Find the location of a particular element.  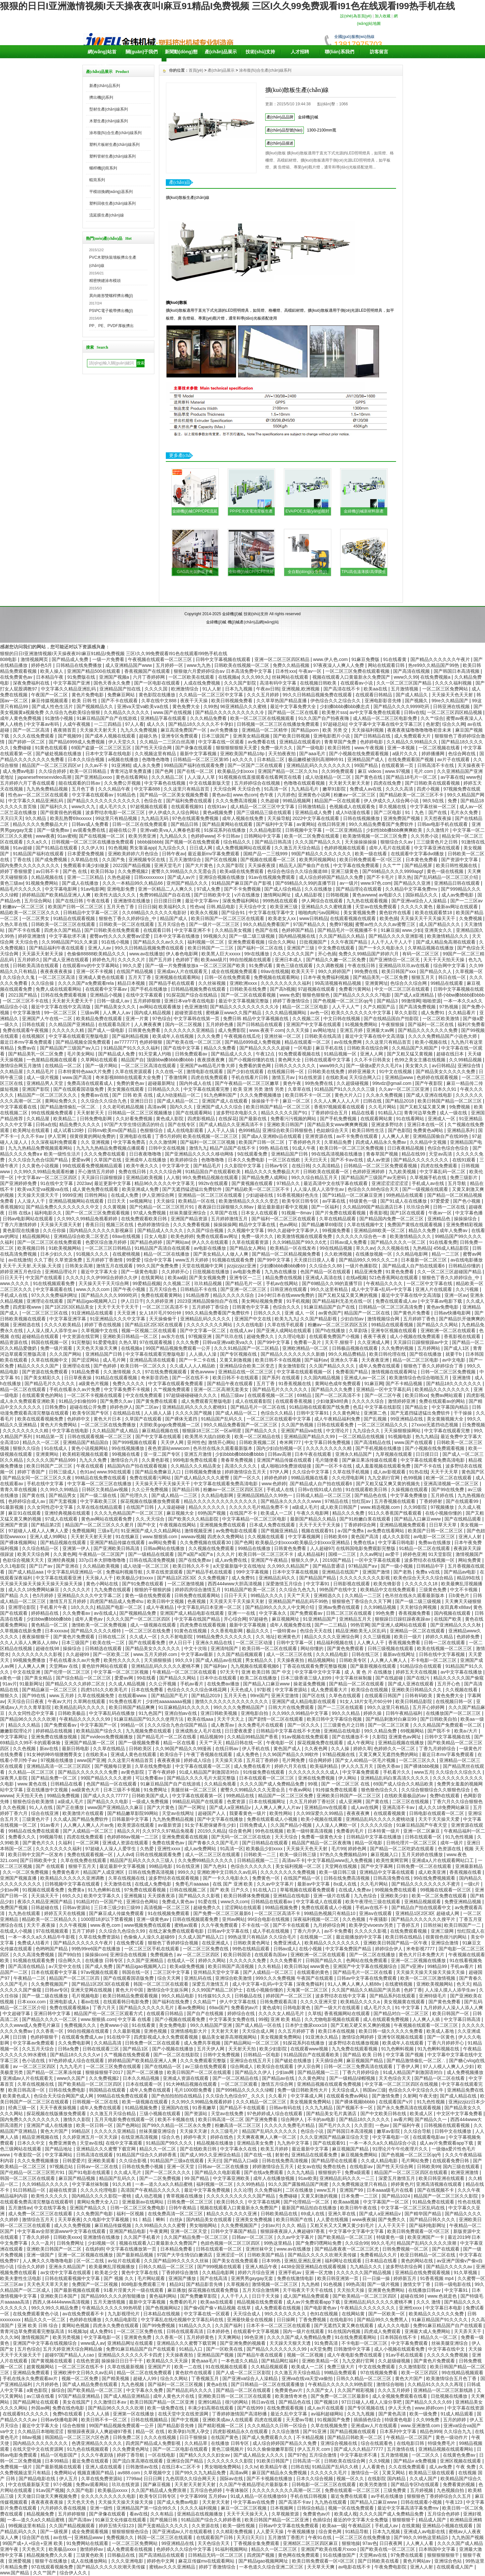

一区二区三区久久 is located at coordinates (418, 1760).